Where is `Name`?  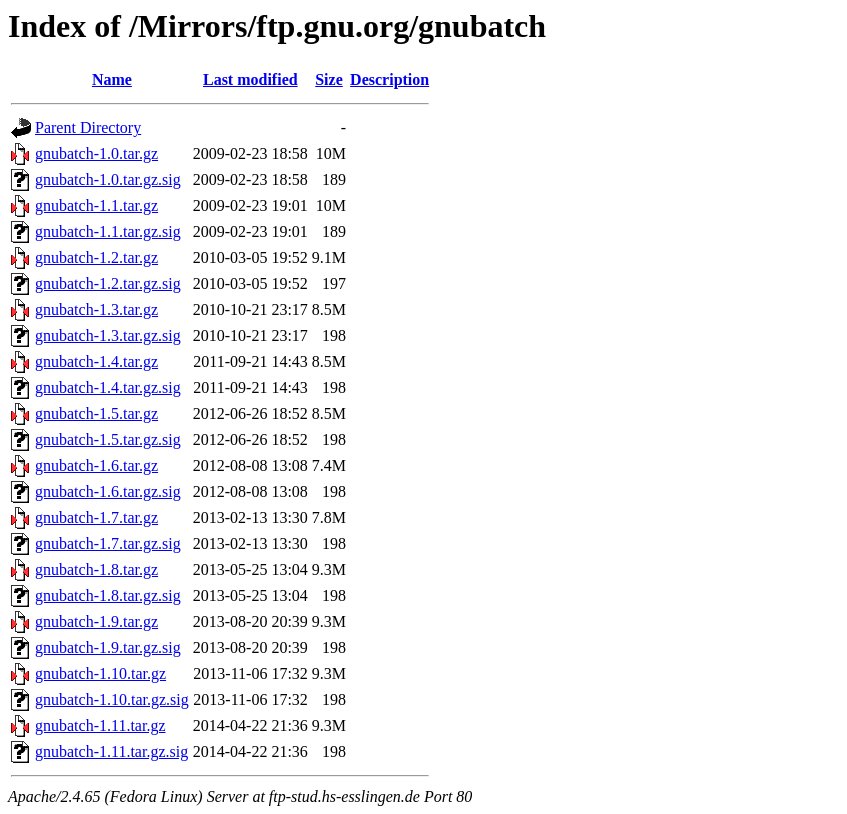
Name is located at coordinates (112, 79).